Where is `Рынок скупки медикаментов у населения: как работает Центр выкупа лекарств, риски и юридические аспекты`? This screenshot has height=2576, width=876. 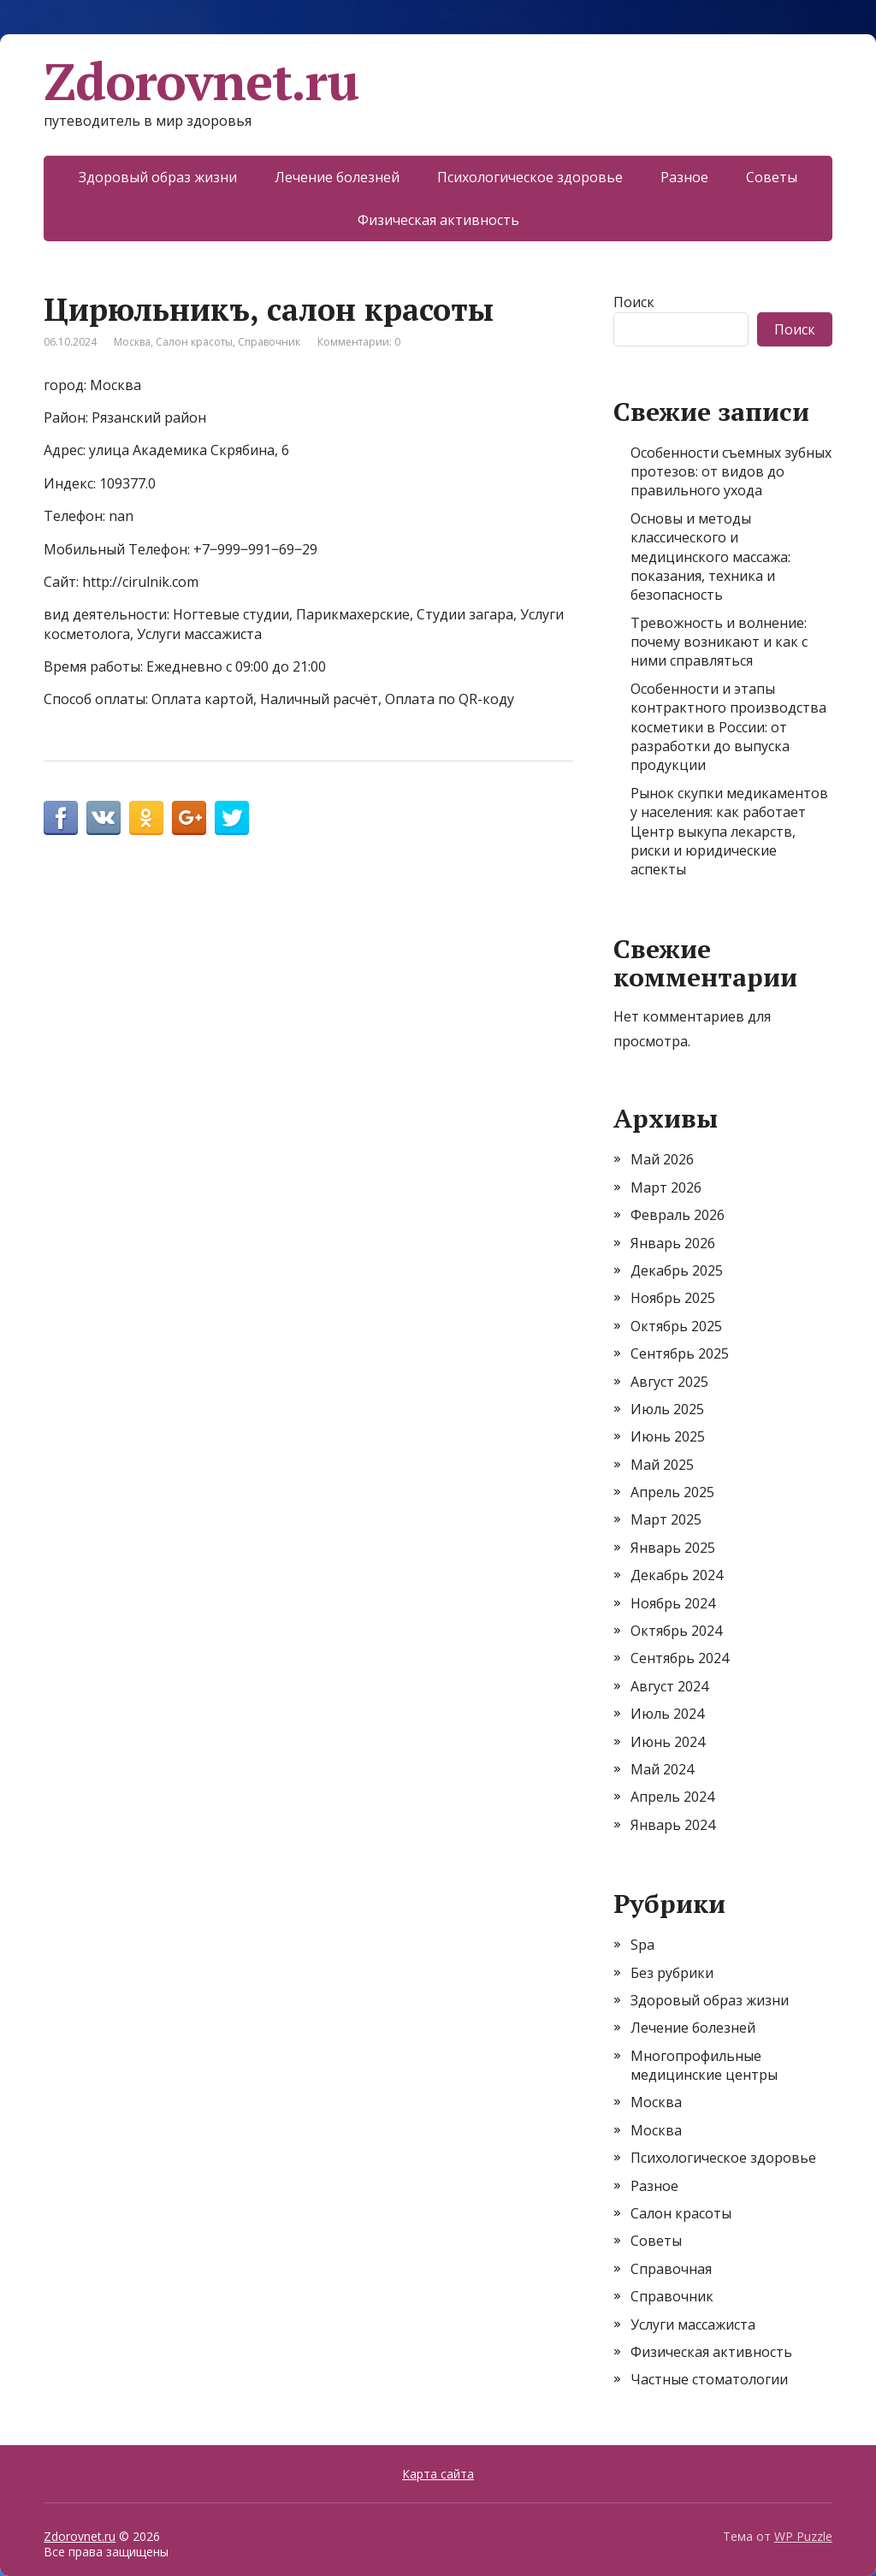 Рынок скупки медикаментов у населения: как работает Центр выкупа лекарств, риски и юридические аспекты is located at coordinates (729, 831).